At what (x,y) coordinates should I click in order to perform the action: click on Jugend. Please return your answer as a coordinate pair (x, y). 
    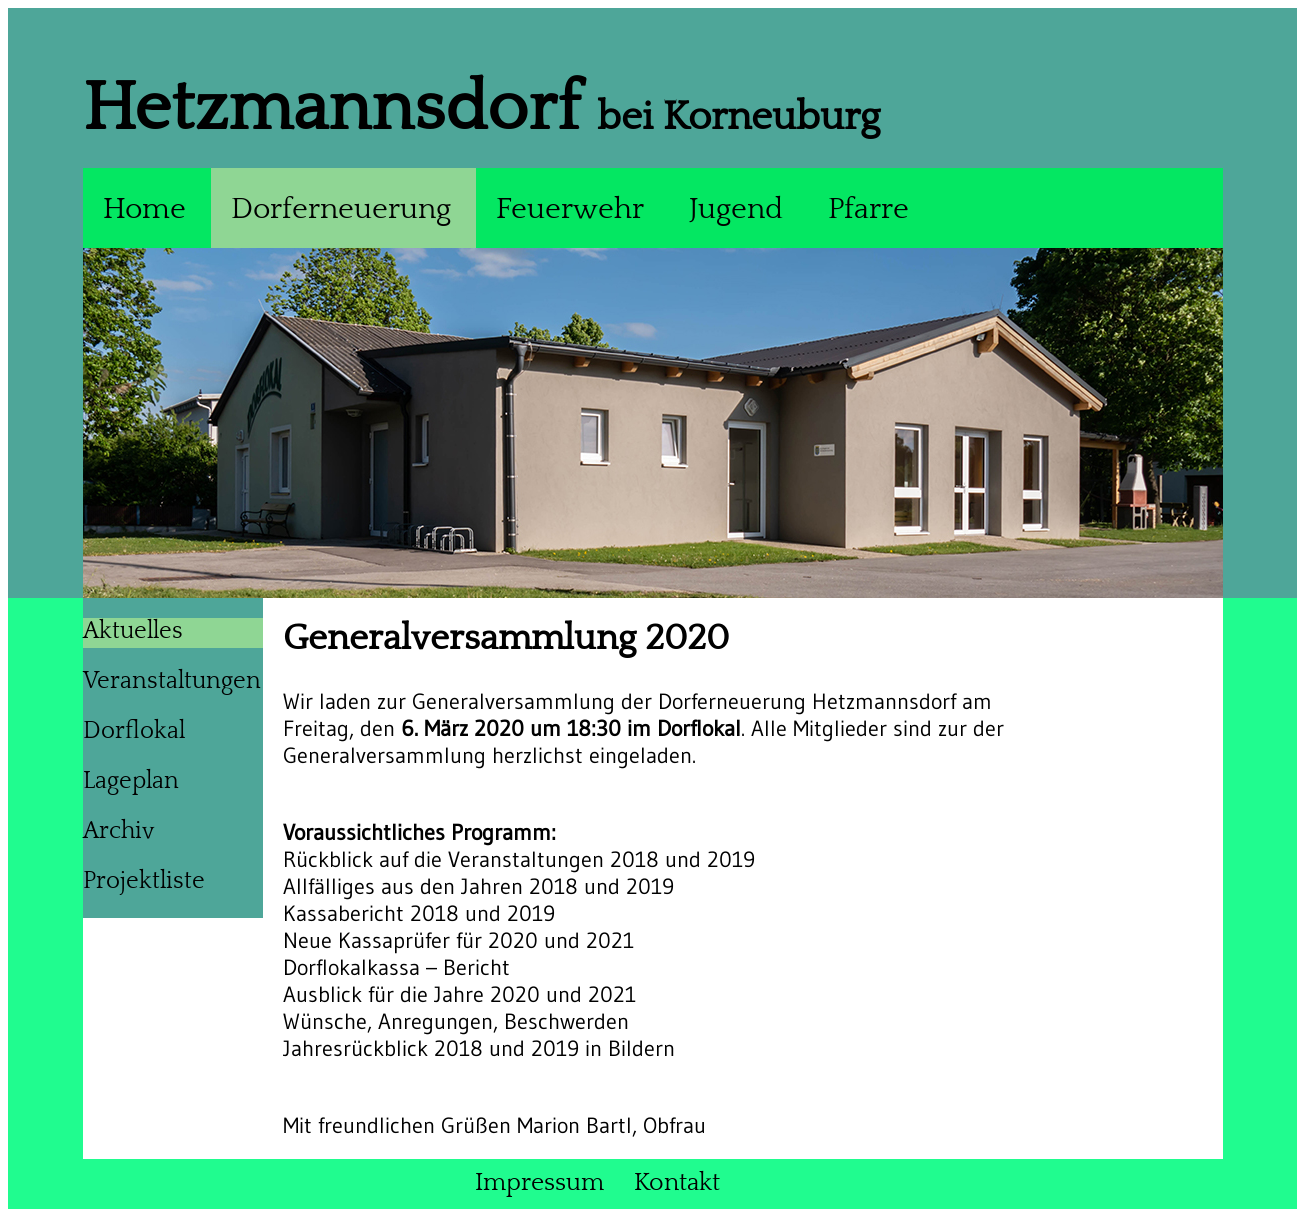
    Looking at the image, I should click on (736, 209).